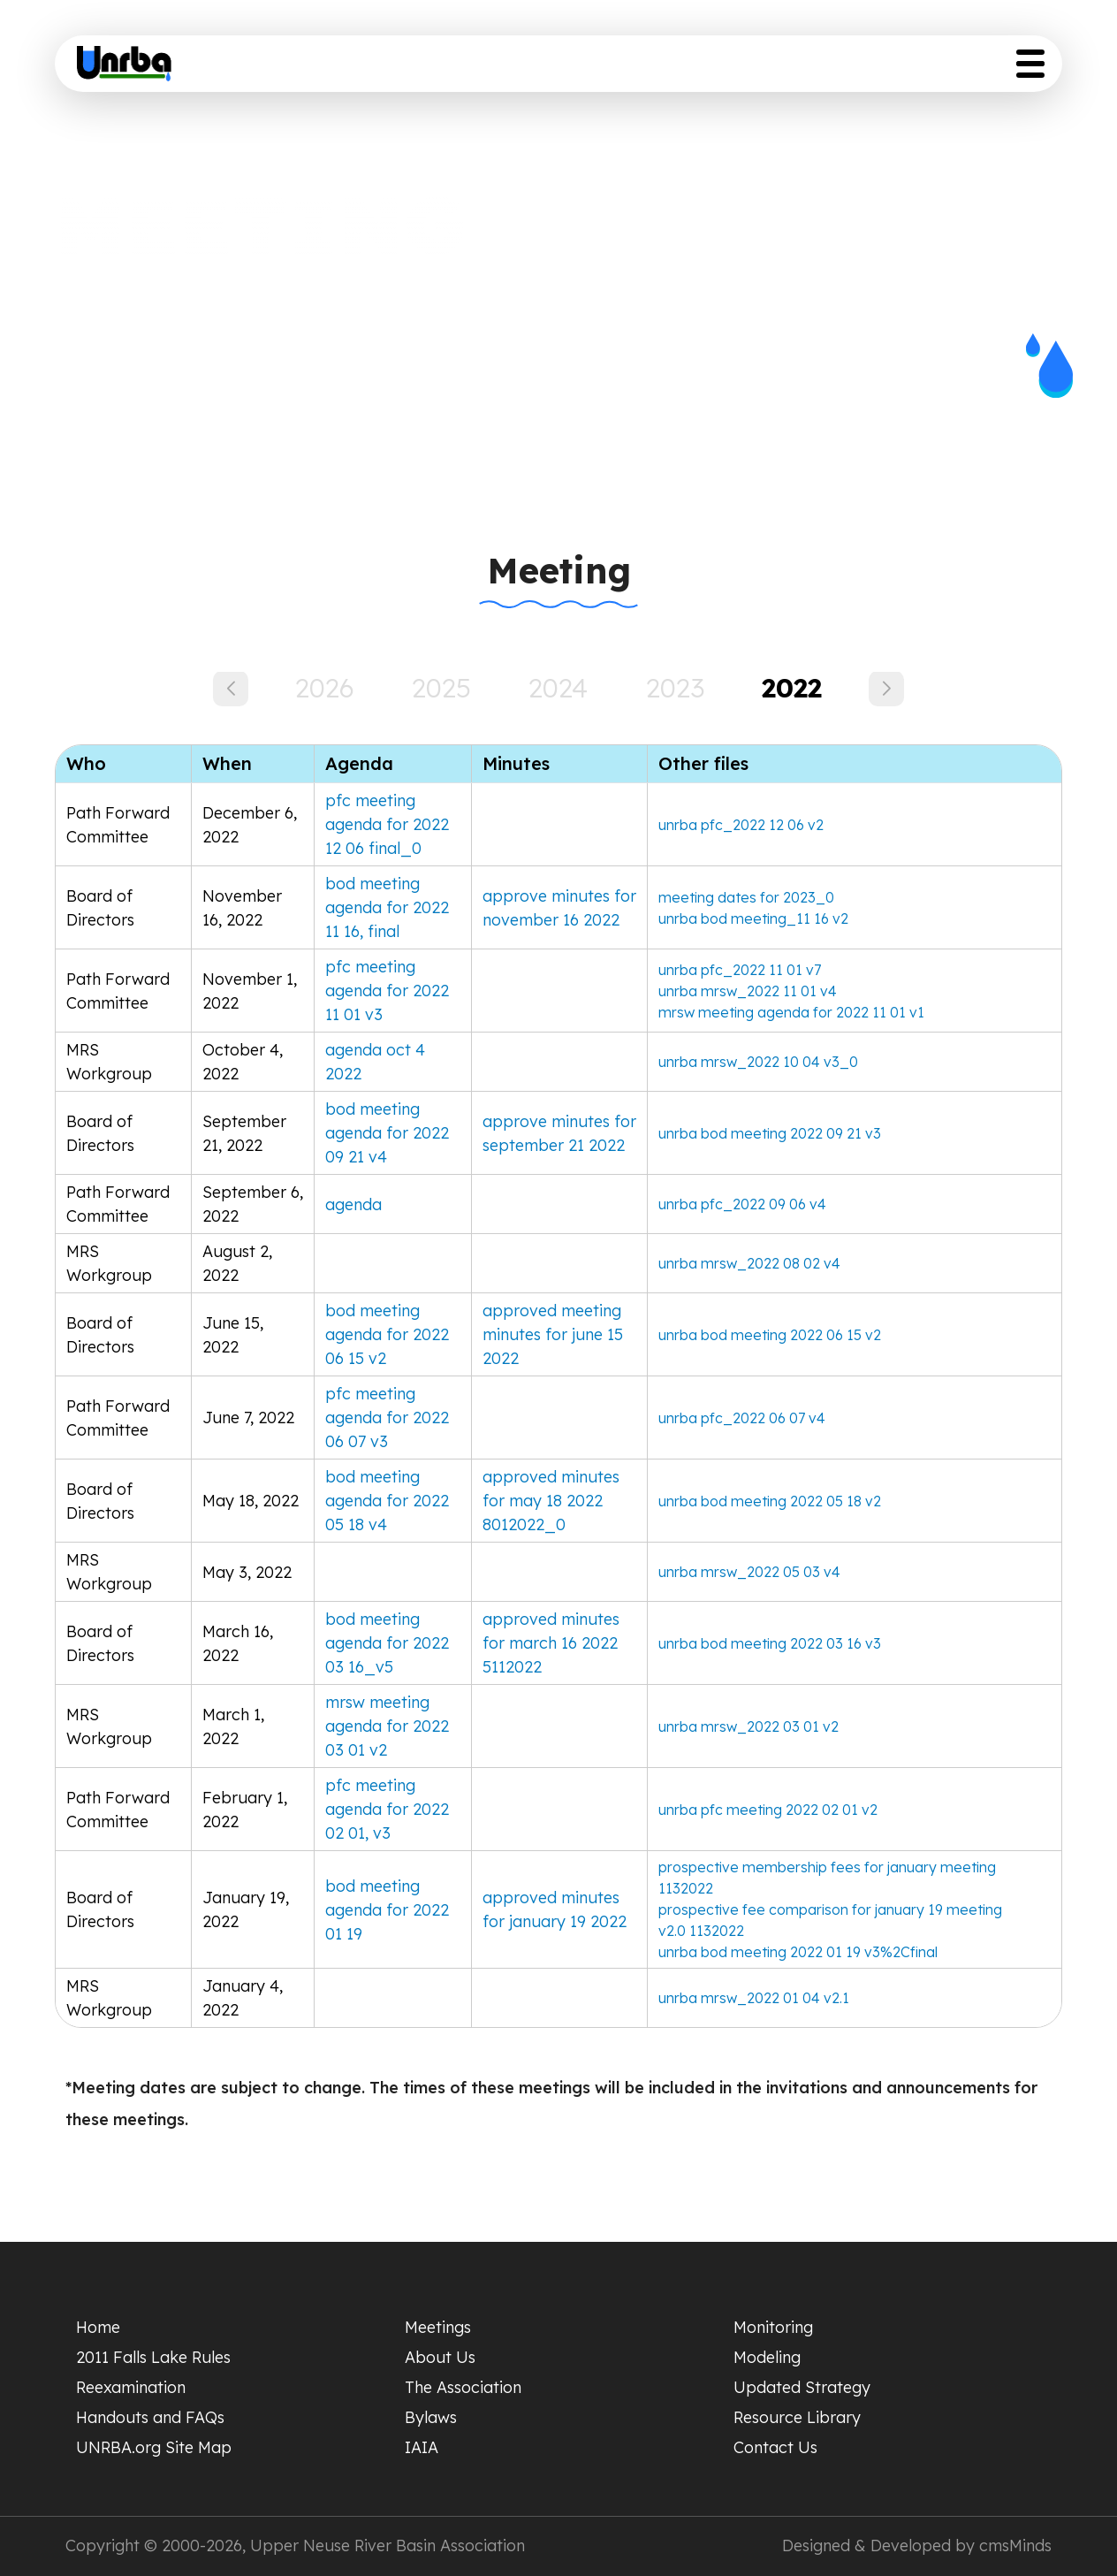 The width and height of the screenshot is (1117, 2576). What do you see at coordinates (613, 68) in the screenshot?
I see `Scientific Studies` at bounding box center [613, 68].